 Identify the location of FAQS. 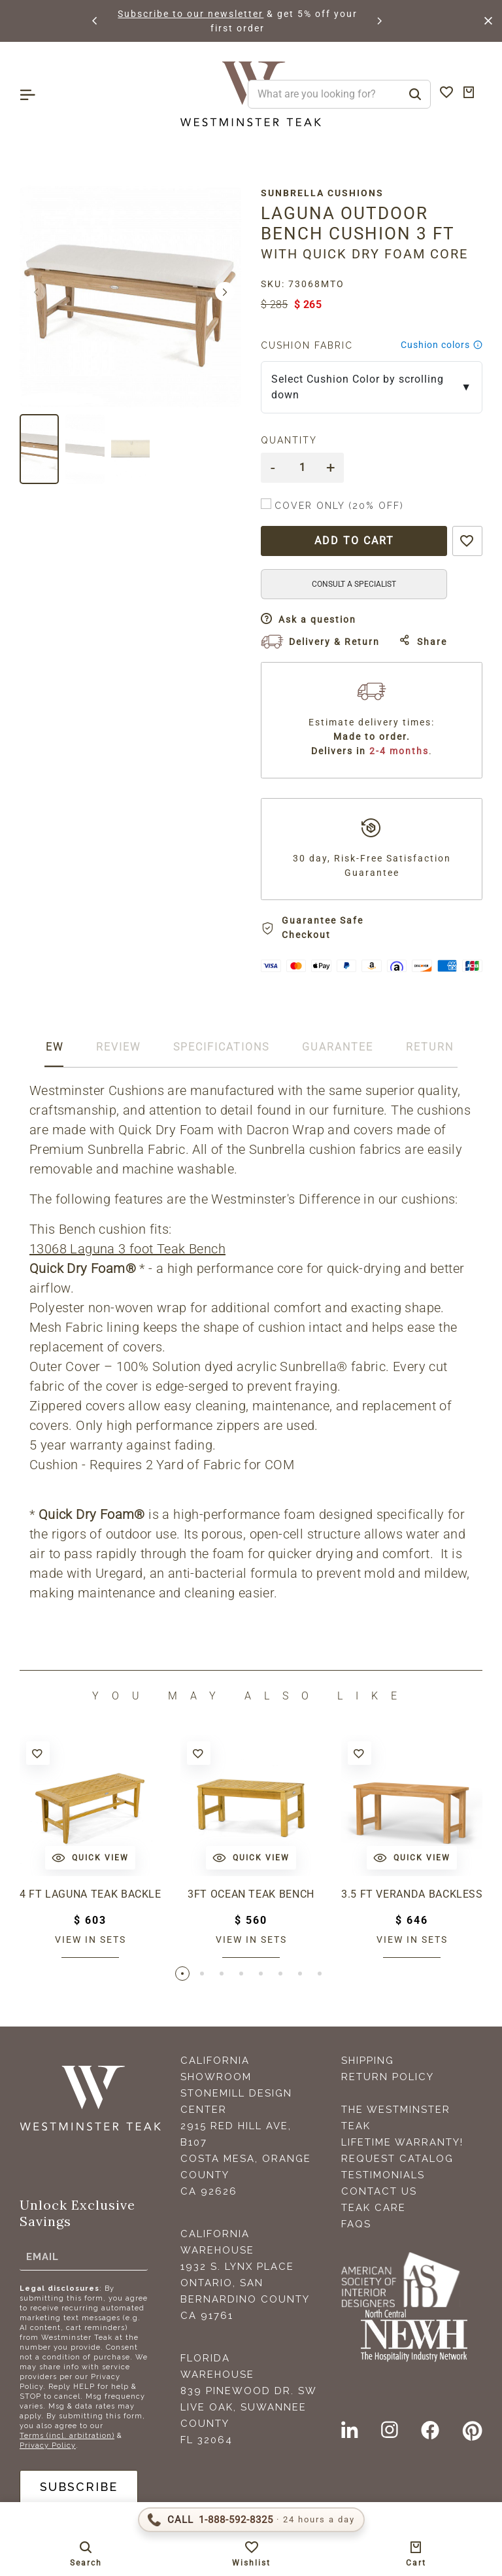
(356, 2224).